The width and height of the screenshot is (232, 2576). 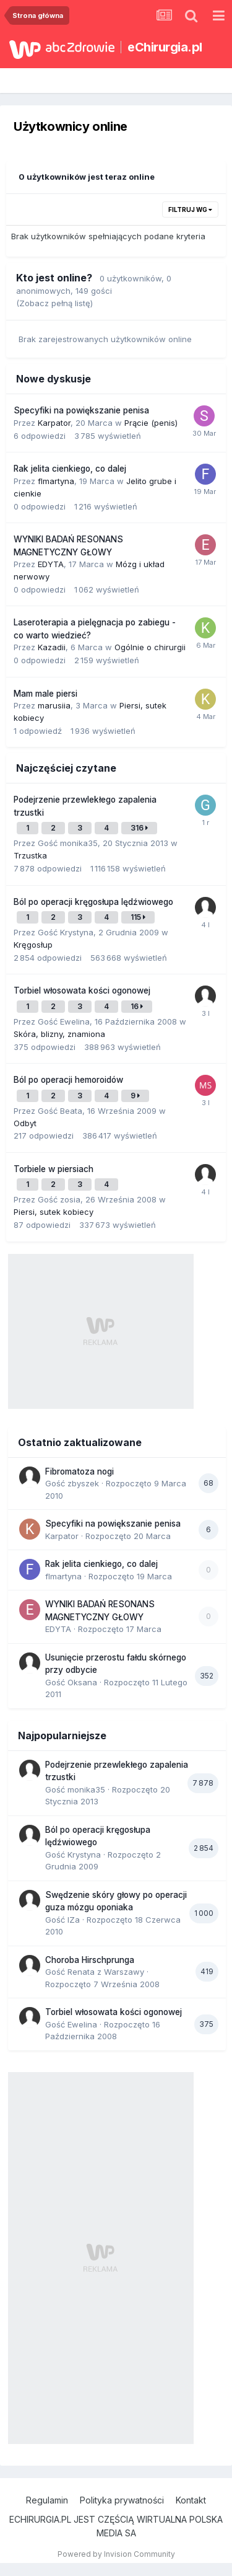 I want to click on eChirurgia.pl, so click(x=164, y=47).